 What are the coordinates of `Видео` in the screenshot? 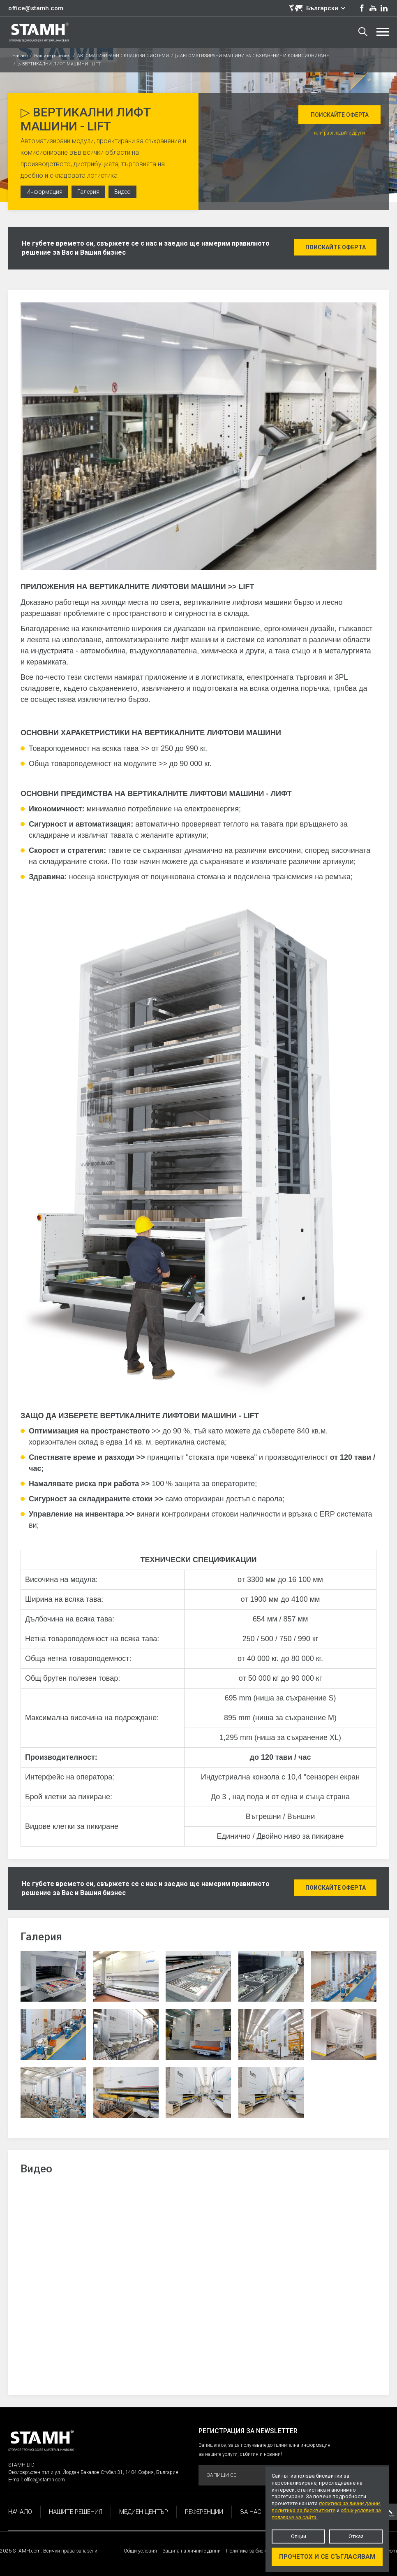 It's located at (122, 191).